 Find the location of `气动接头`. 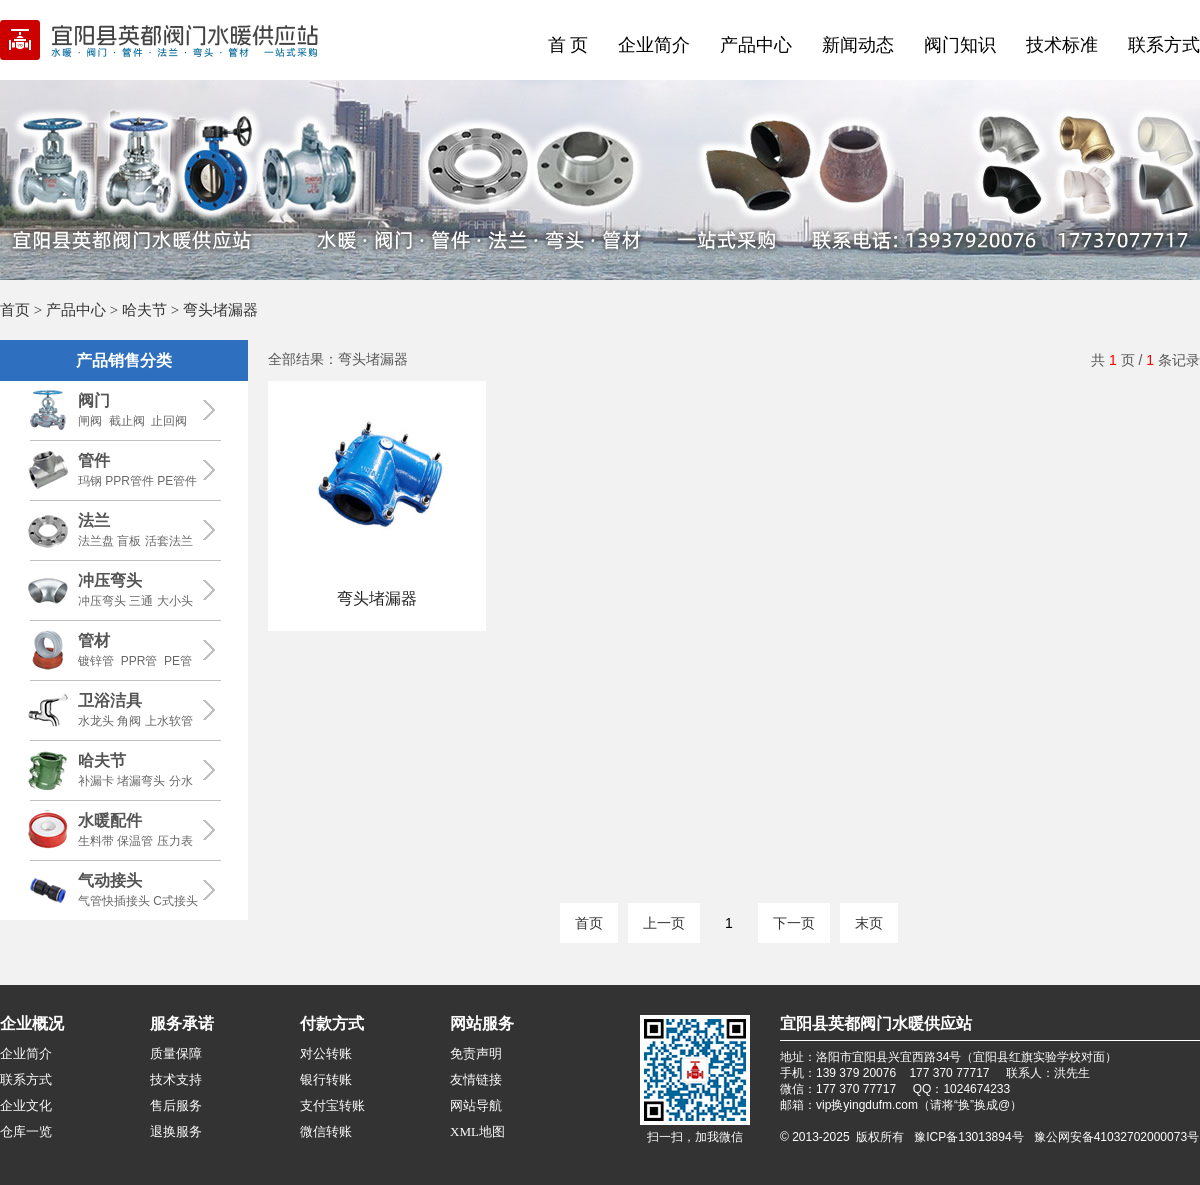

气动接头 is located at coordinates (110, 880).